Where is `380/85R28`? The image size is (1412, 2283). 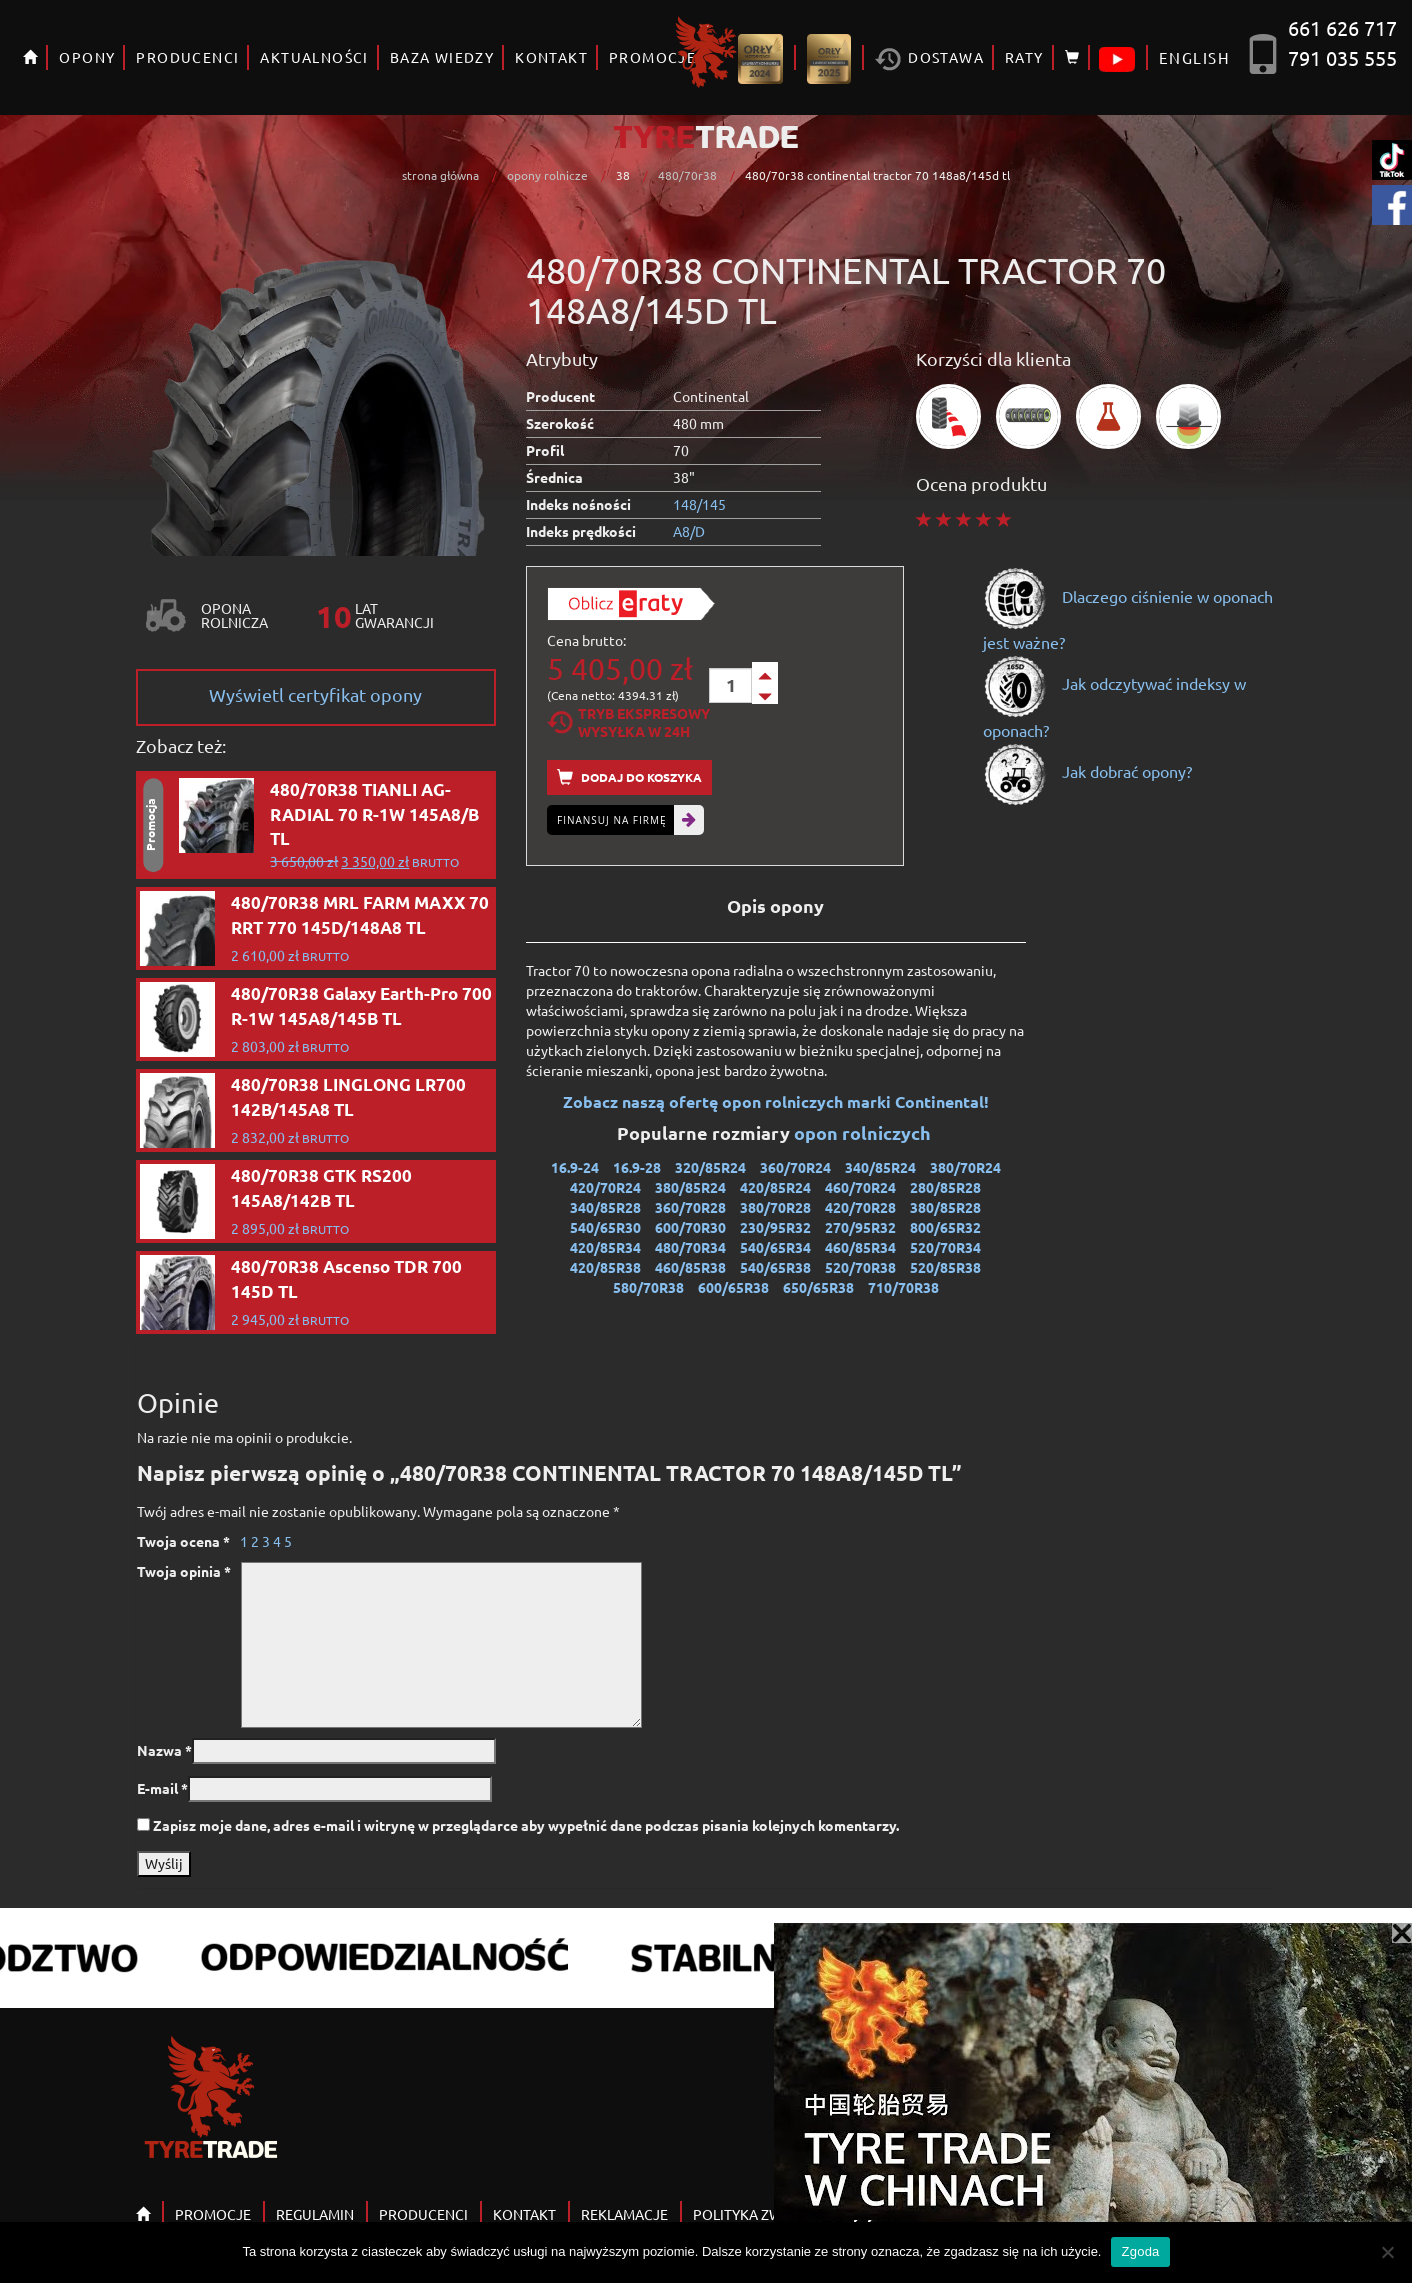
380/85R28 is located at coordinates (945, 1207).